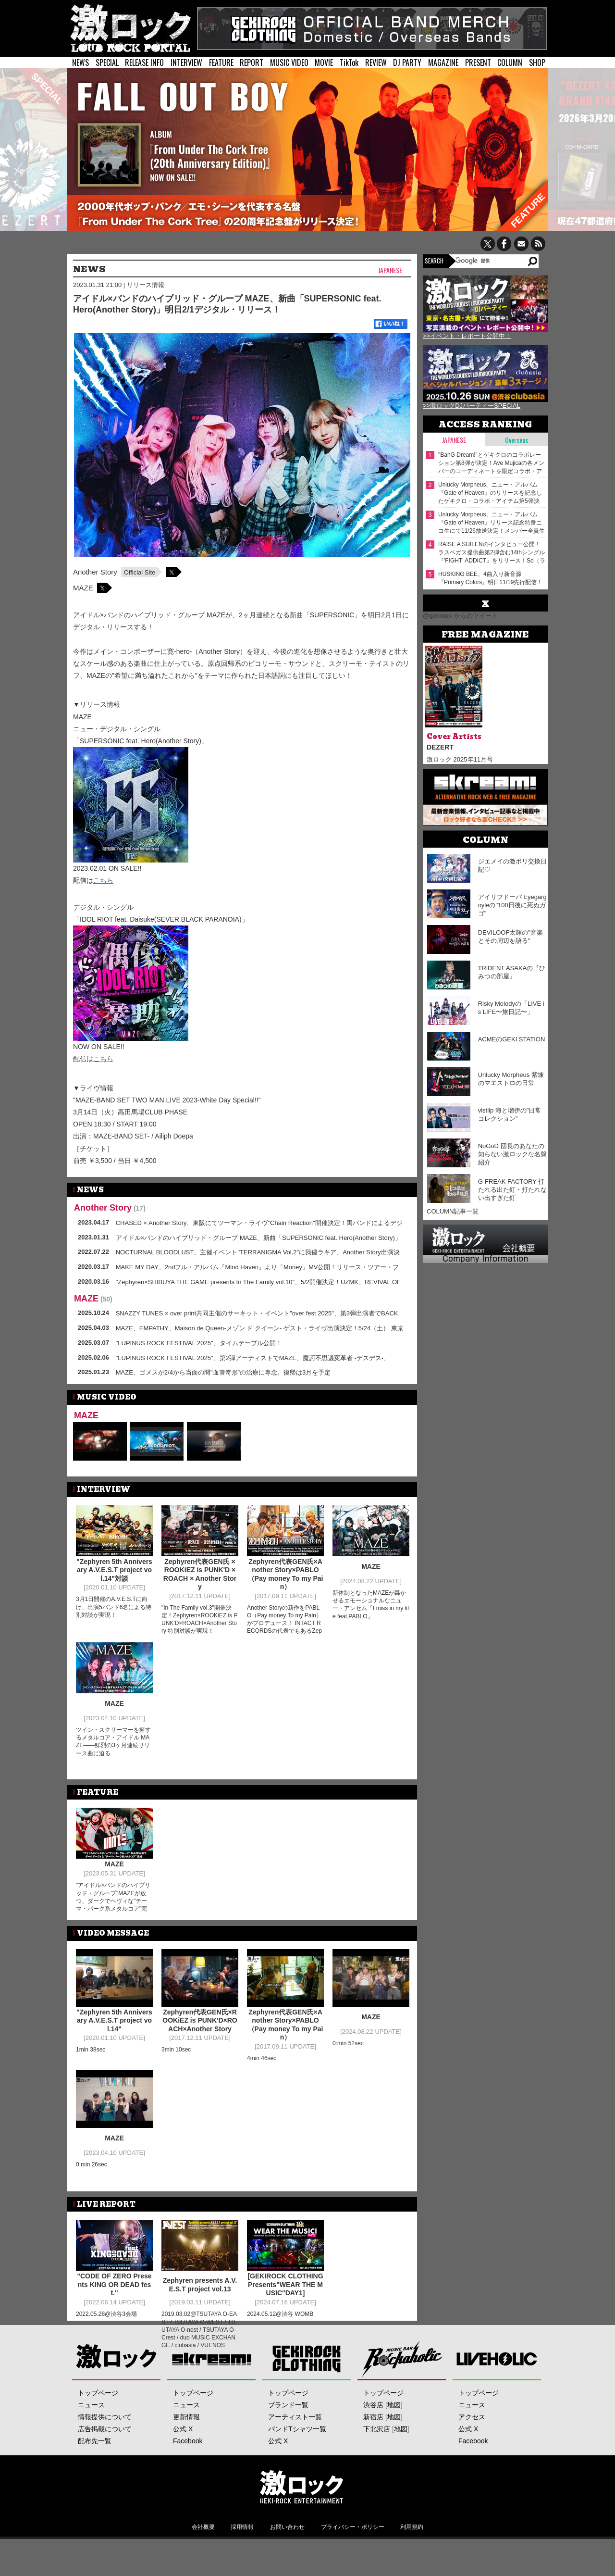  What do you see at coordinates (491, 523) in the screenshot?
I see `Unlucky Morpheus、ニュー・アルバム『Gate of Heaven』リリース記念特番ニコ生にて11/26放送決定！メンバー全員生出演！` at bounding box center [491, 523].